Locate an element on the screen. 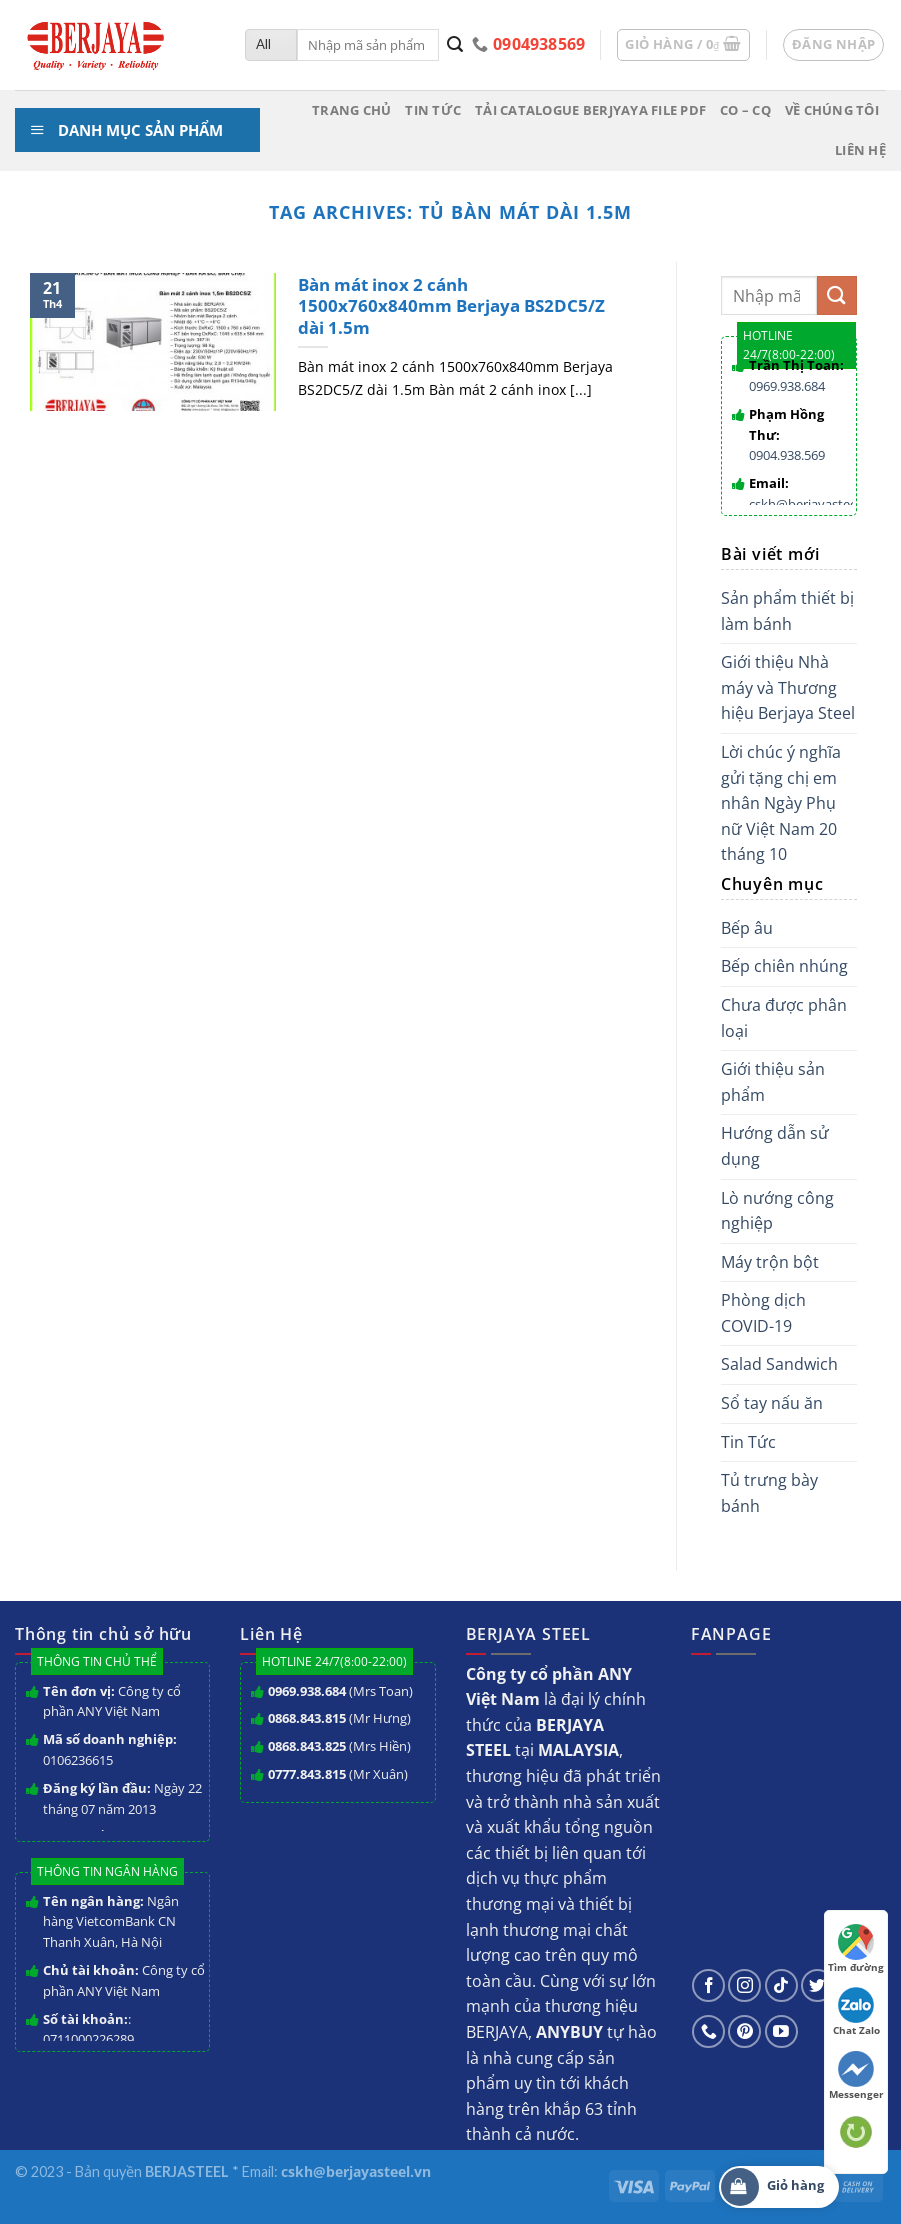 This screenshot has width=901, height=2224. Phòng dịch COVID-19 is located at coordinates (763, 1313).